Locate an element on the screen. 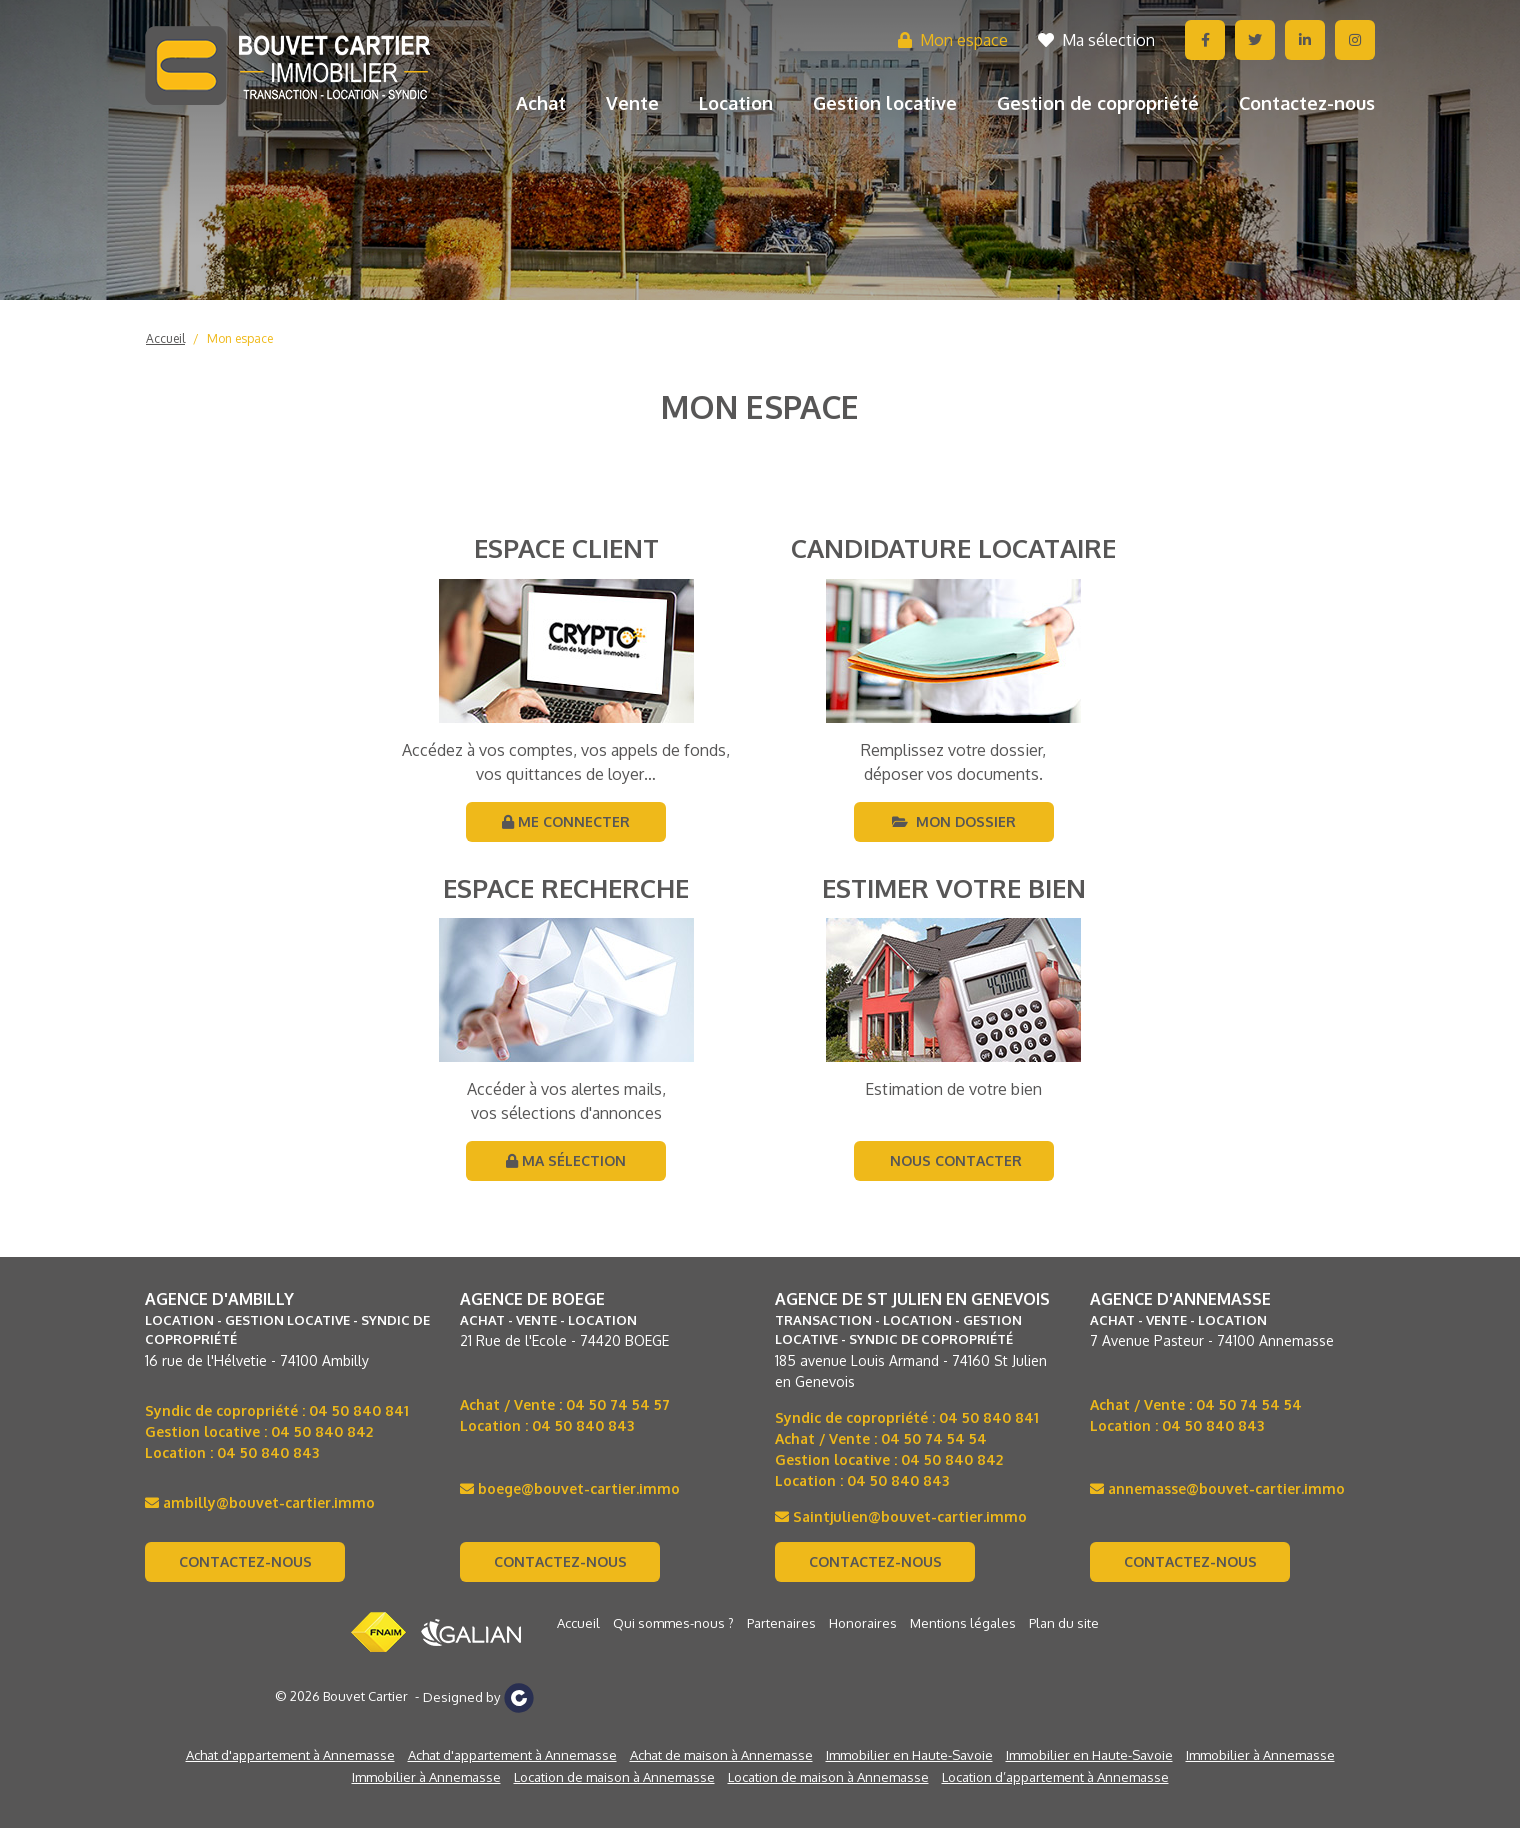 The image size is (1520, 1828). annemasse@bouvet-cartier.immo is located at coordinates (1217, 1488).